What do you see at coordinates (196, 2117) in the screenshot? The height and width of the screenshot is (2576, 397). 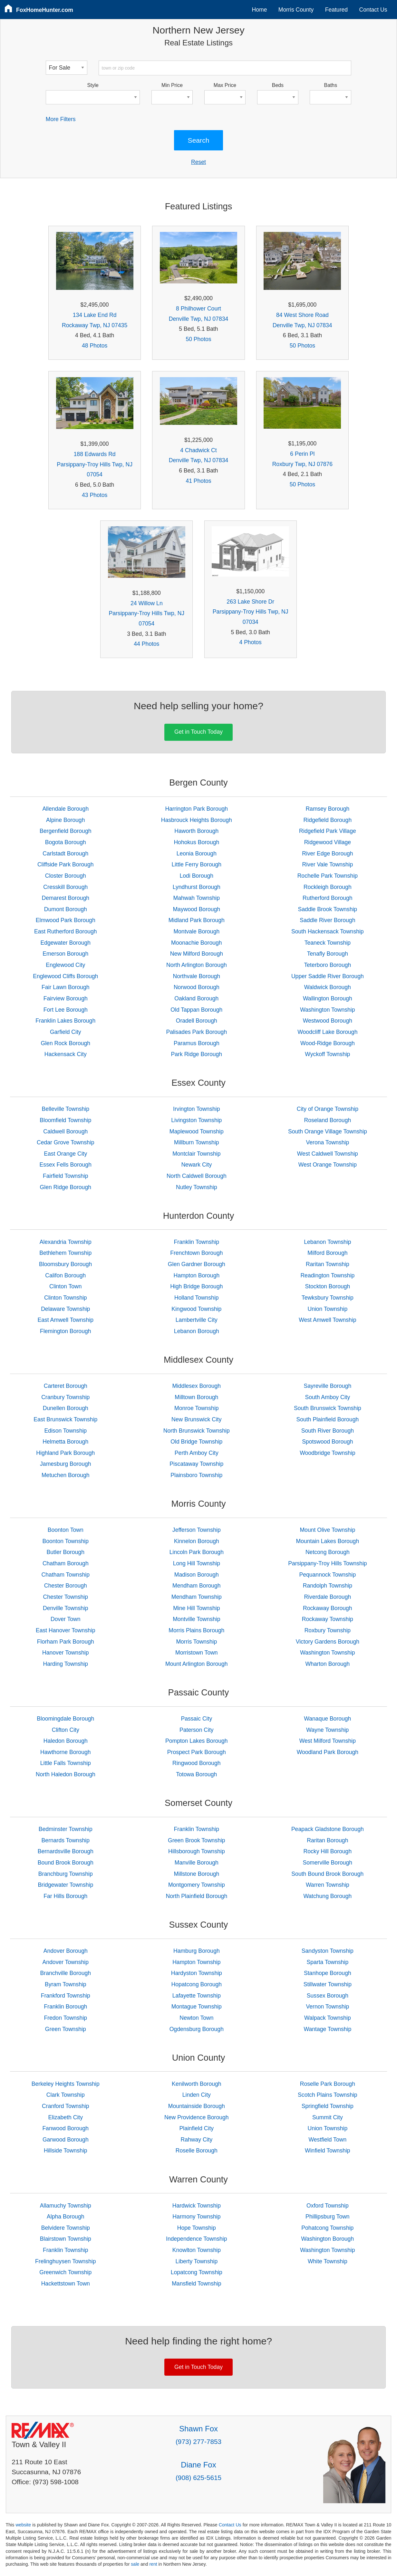 I see `New Providence Borough` at bounding box center [196, 2117].